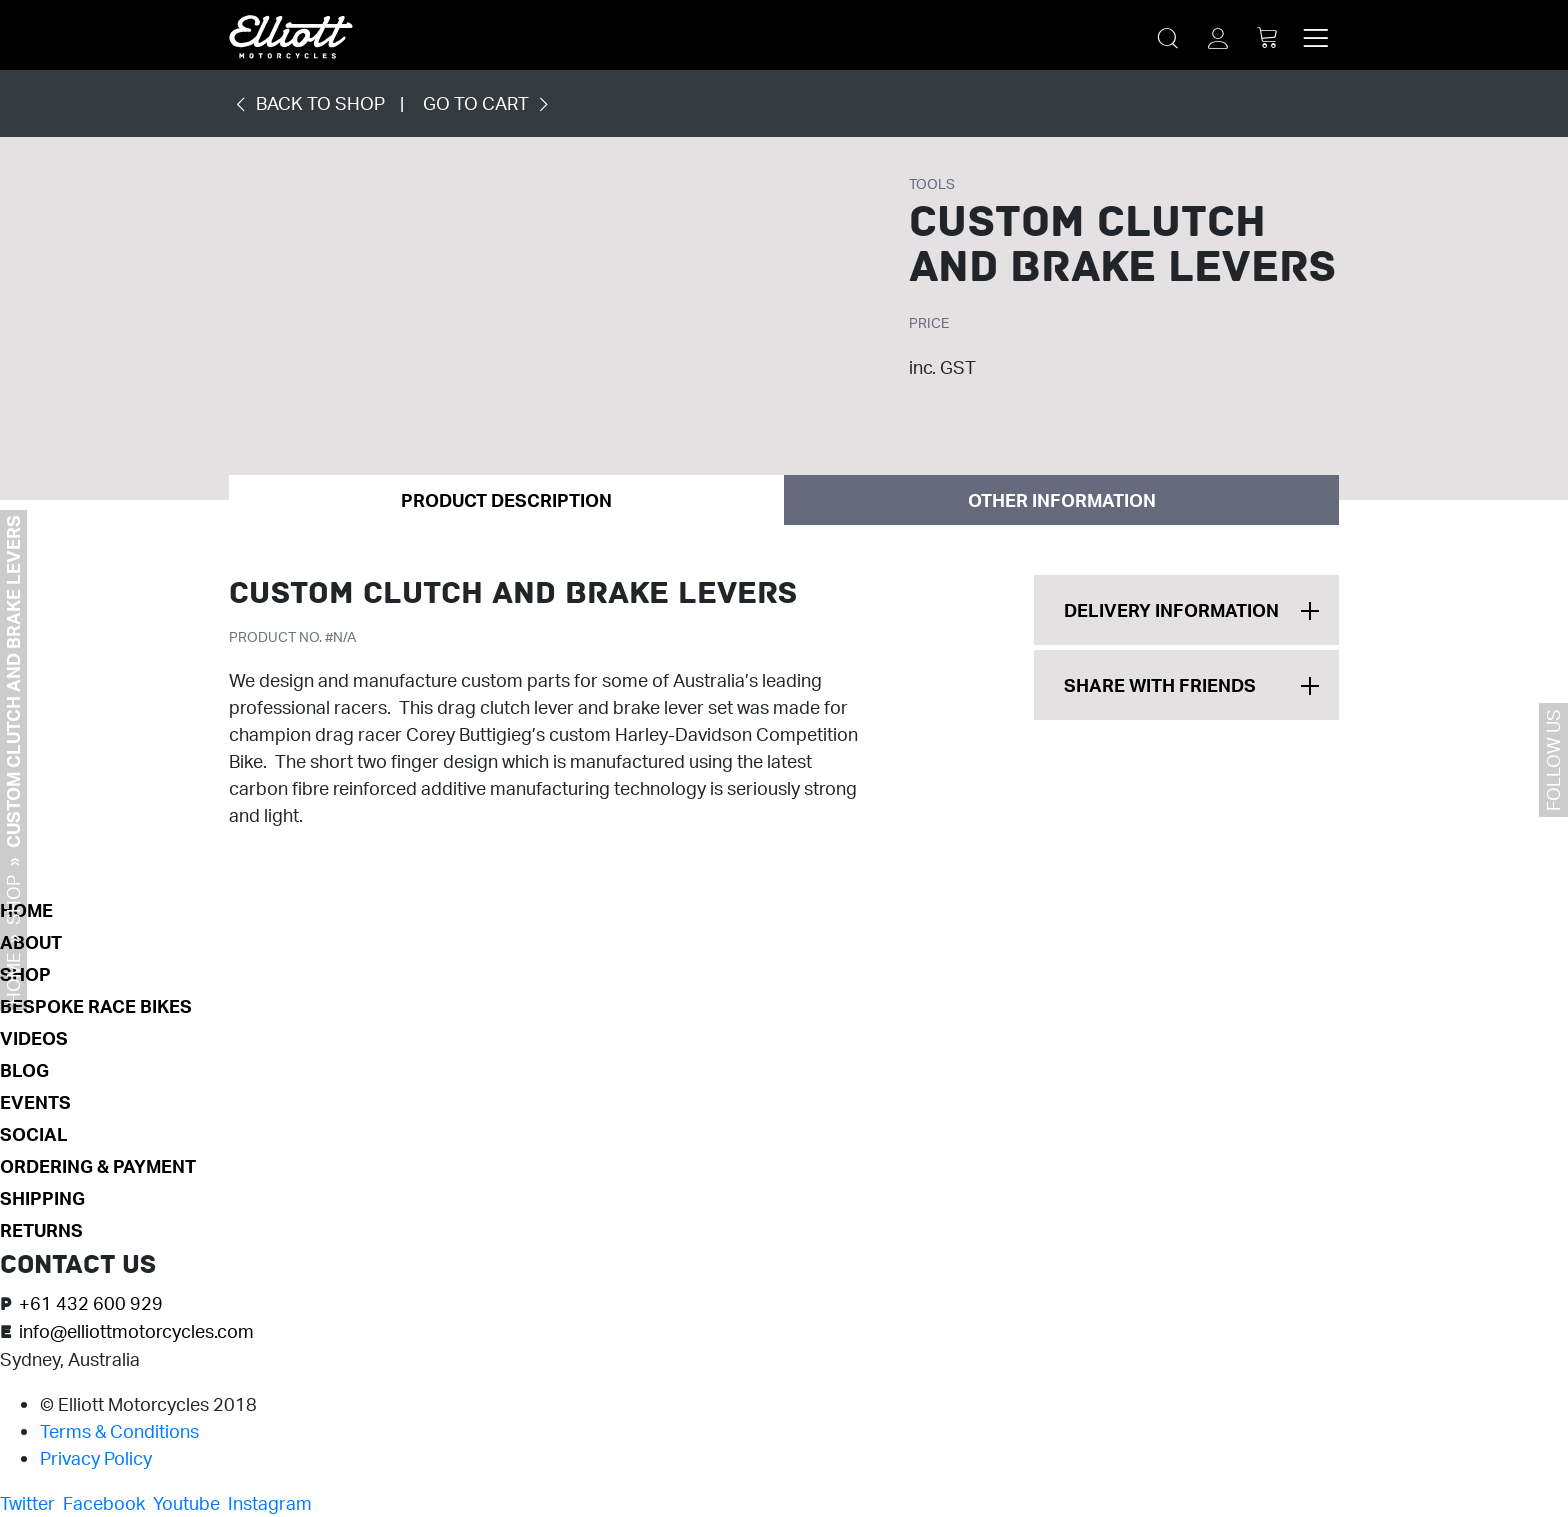 Image resolution: width=1568 pixels, height=1517 pixels. What do you see at coordinates (34, 1134) in the screenshot?
I see `Social` at bounding box center [34, 1134].